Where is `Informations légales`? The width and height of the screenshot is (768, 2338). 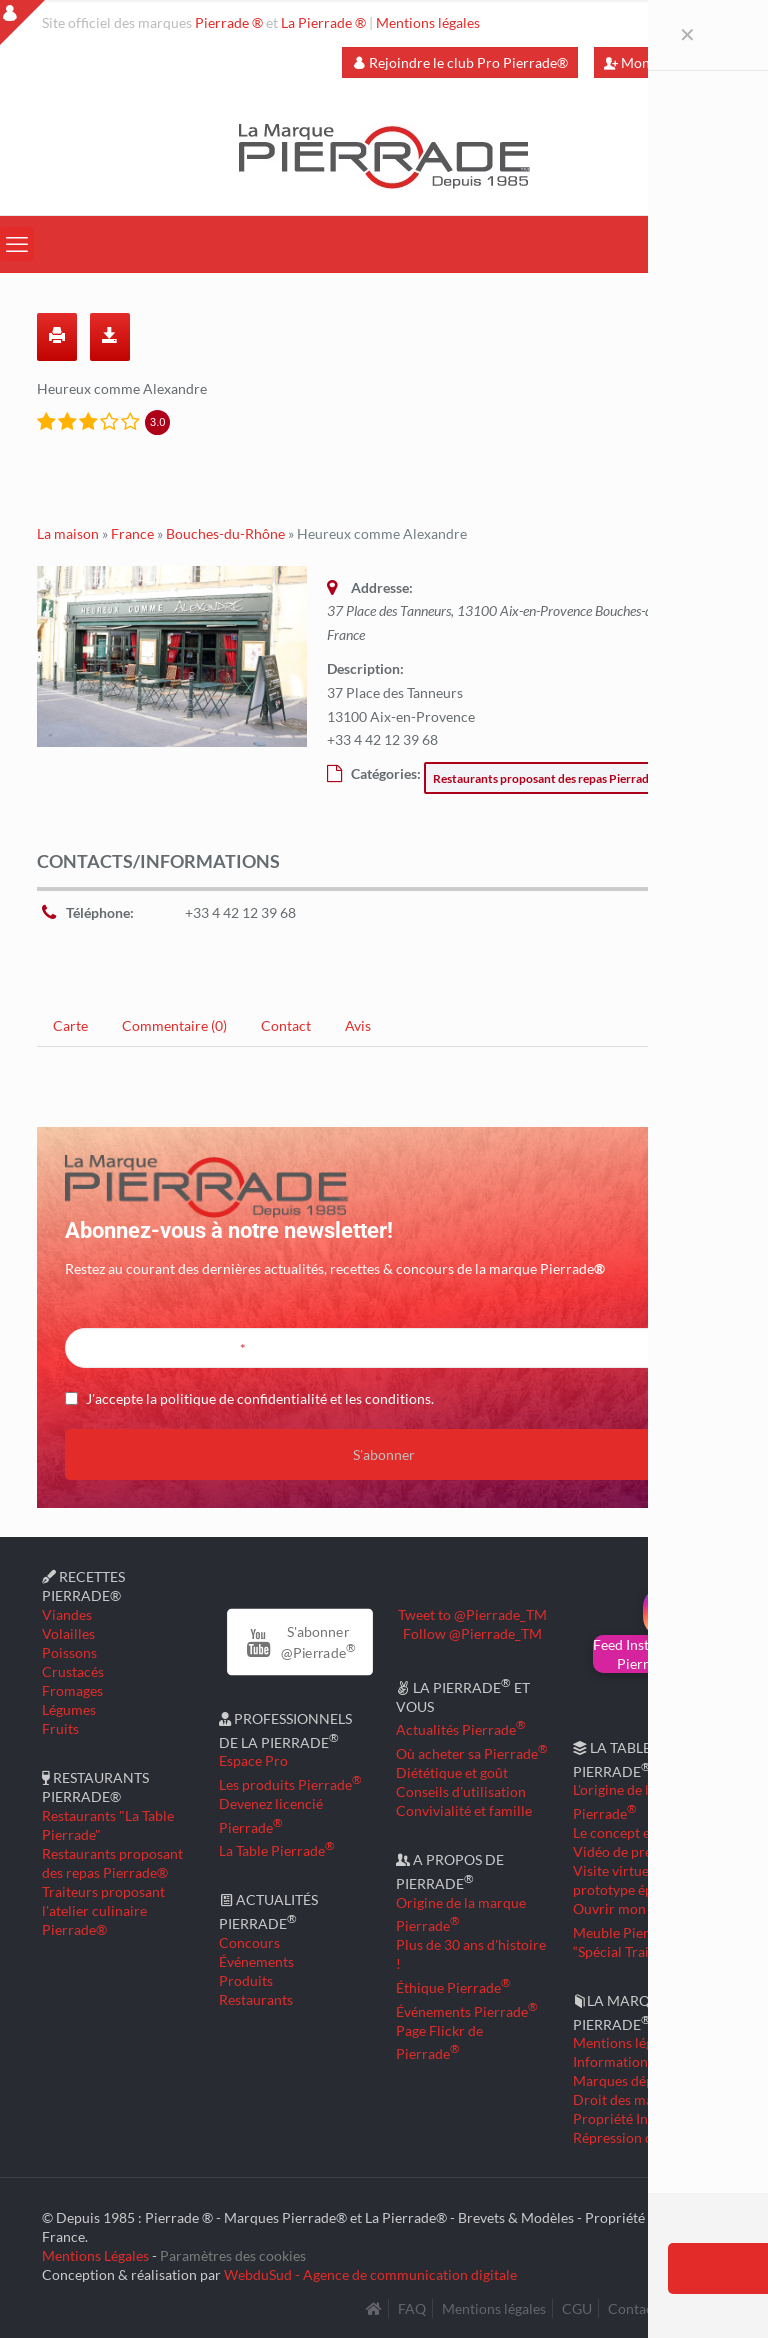 Informations légales is located at coordinates (636, 2061).